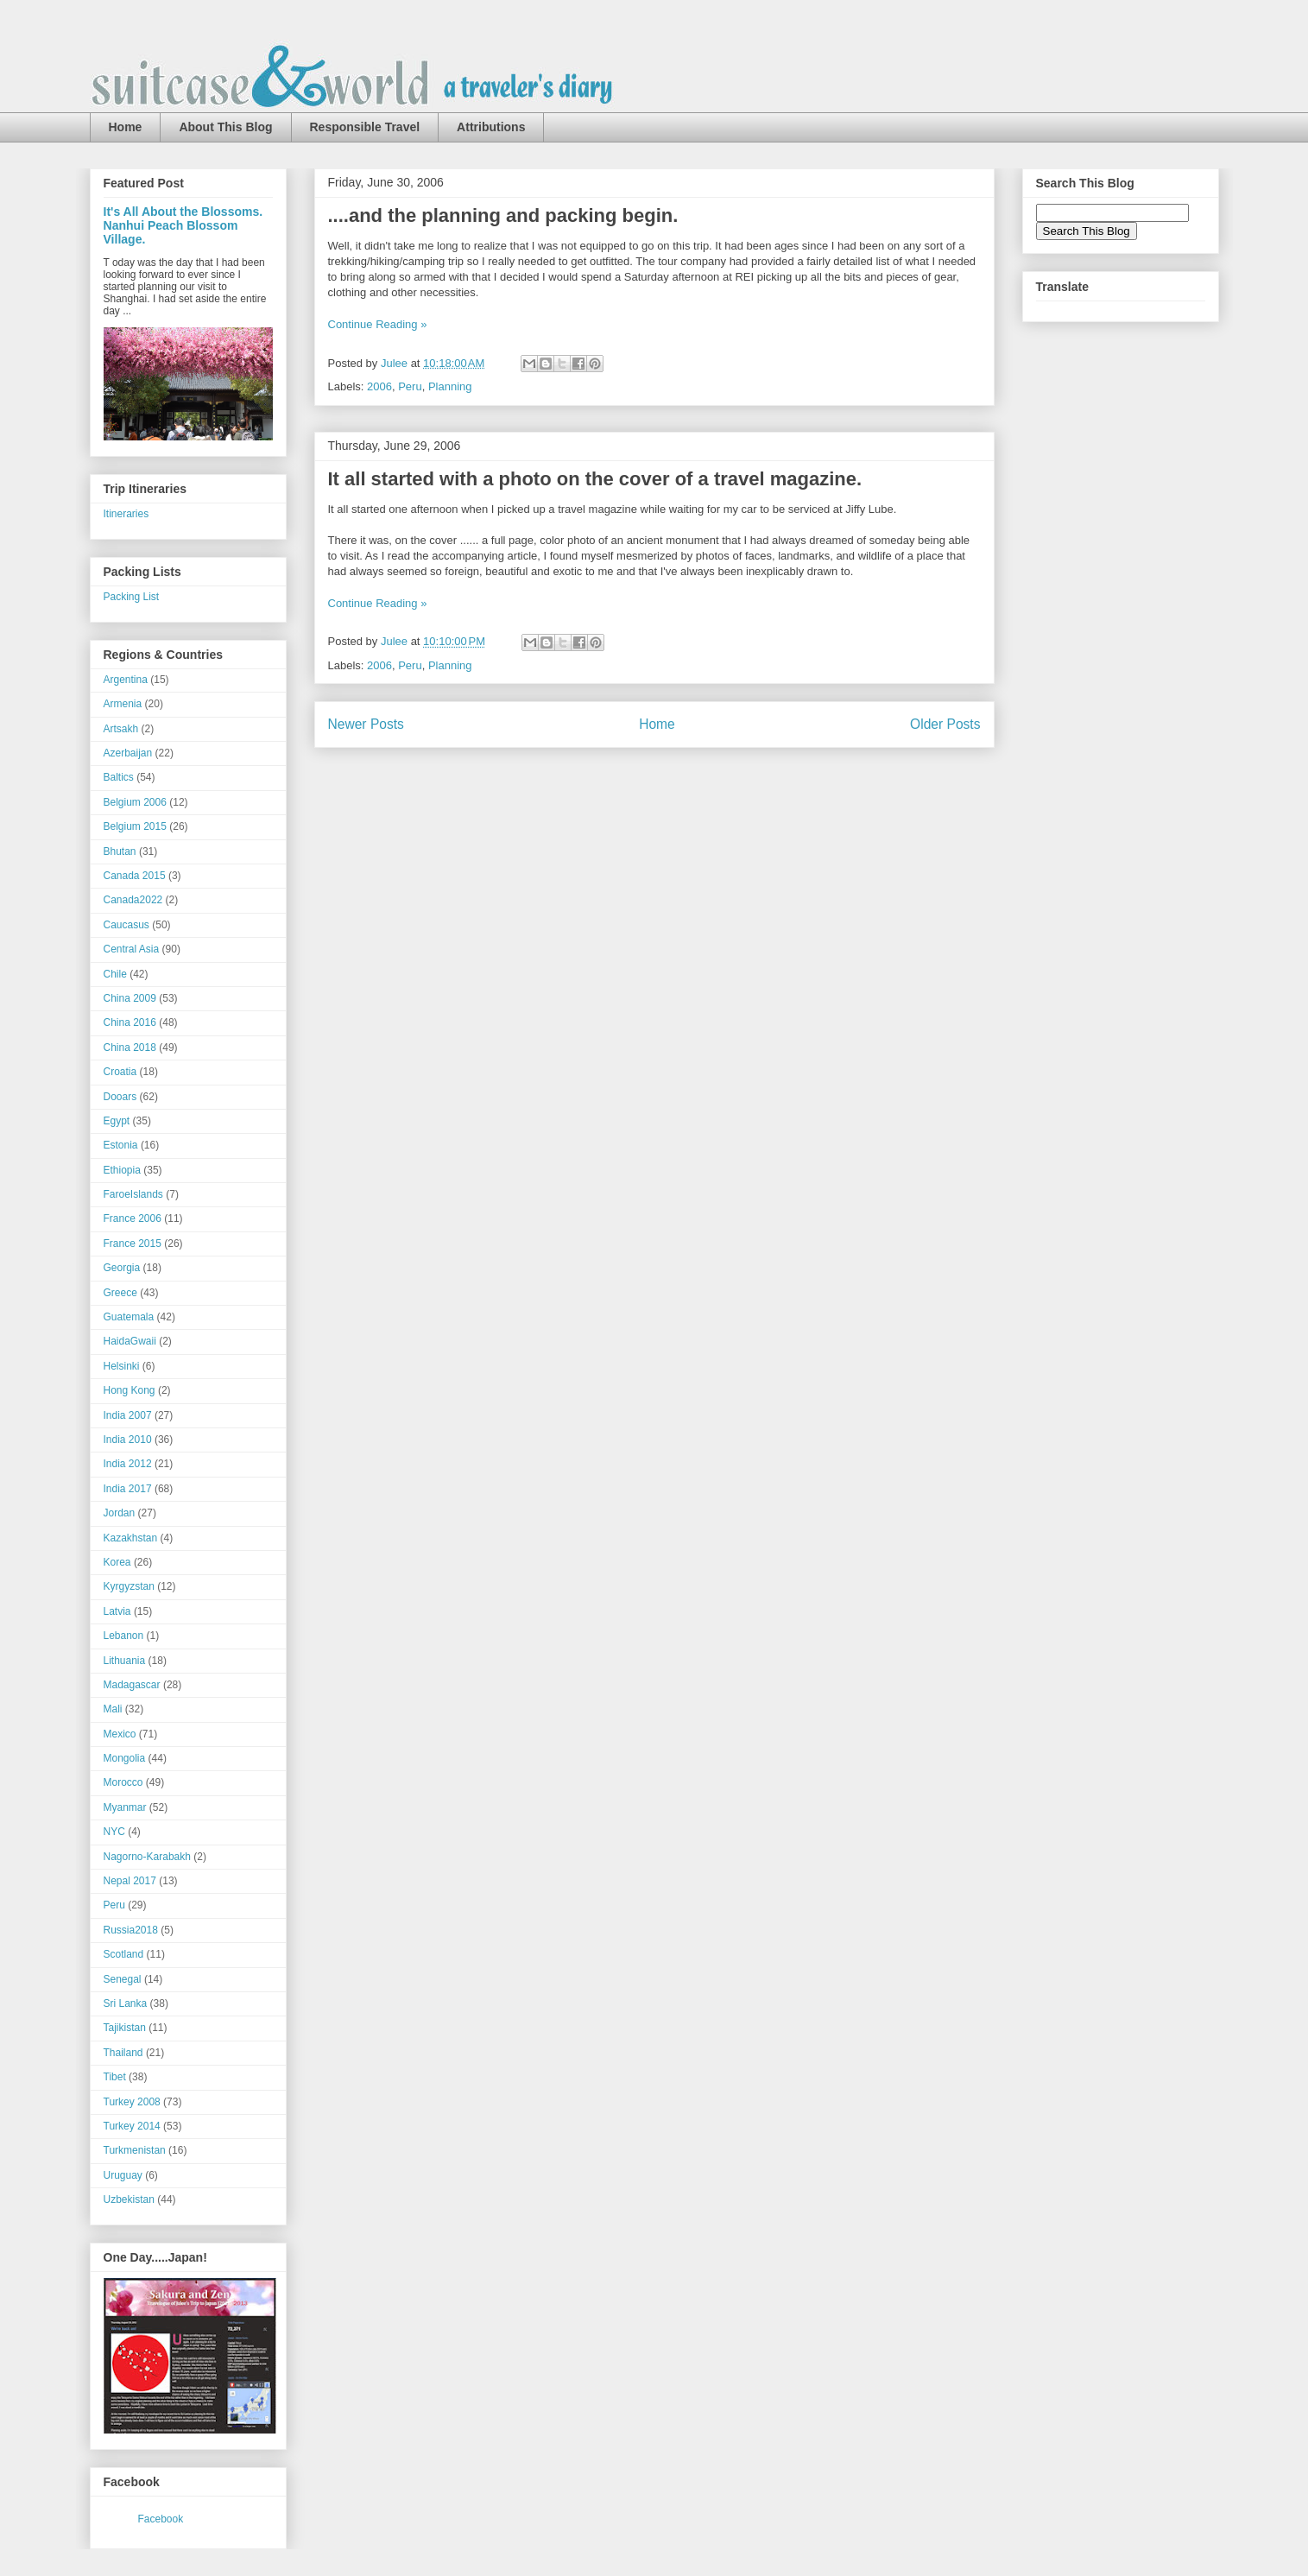 Image resolution: width=1308 pixels, height=2576 pixels. Describe the element at coordinates (123, 704) in the screenshot. I see `Armenia` at that location.